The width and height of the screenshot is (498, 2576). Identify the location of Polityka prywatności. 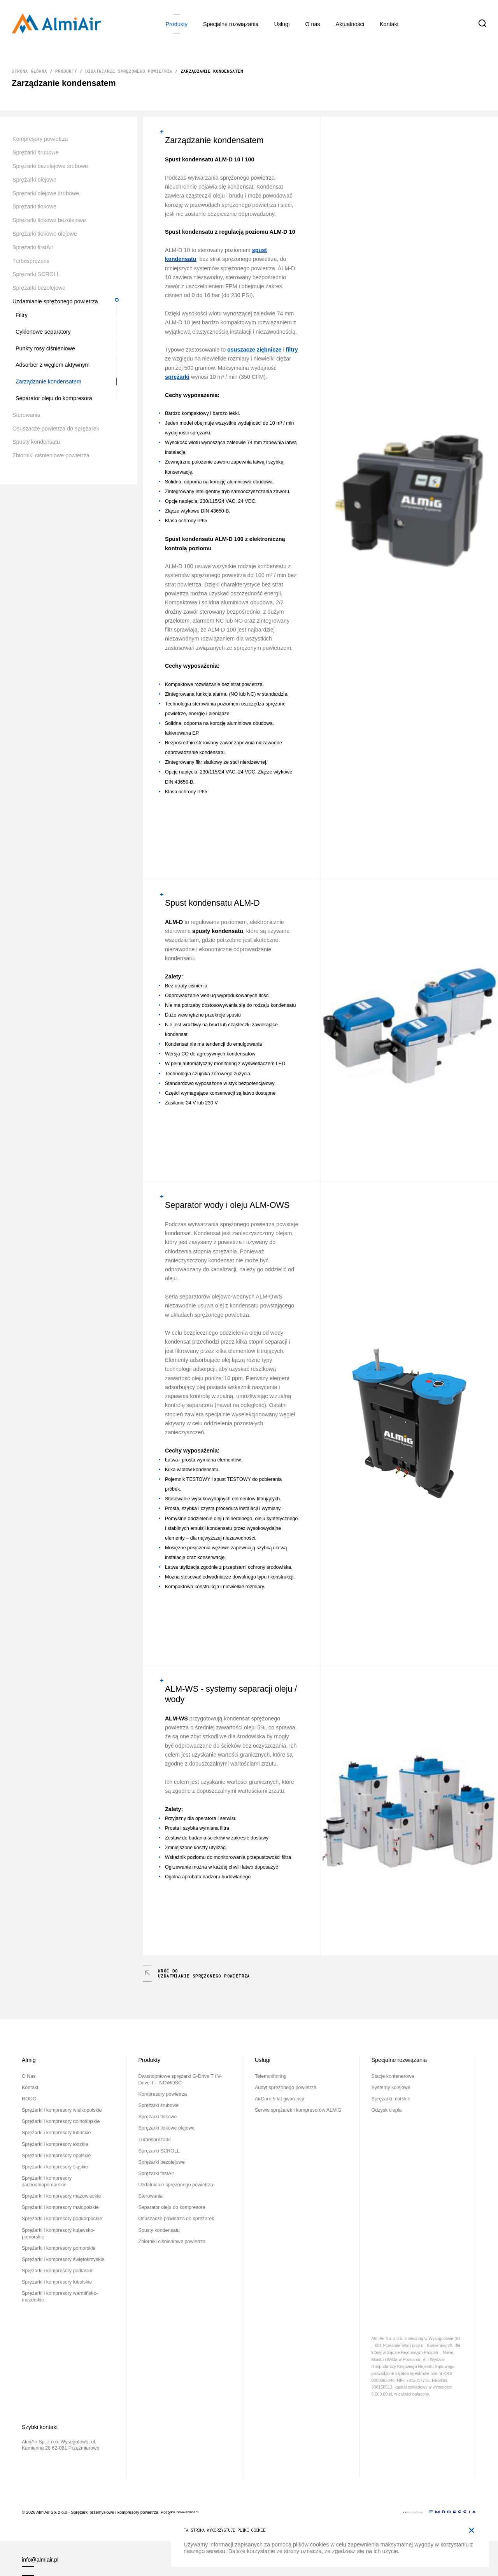
(179, 2512).